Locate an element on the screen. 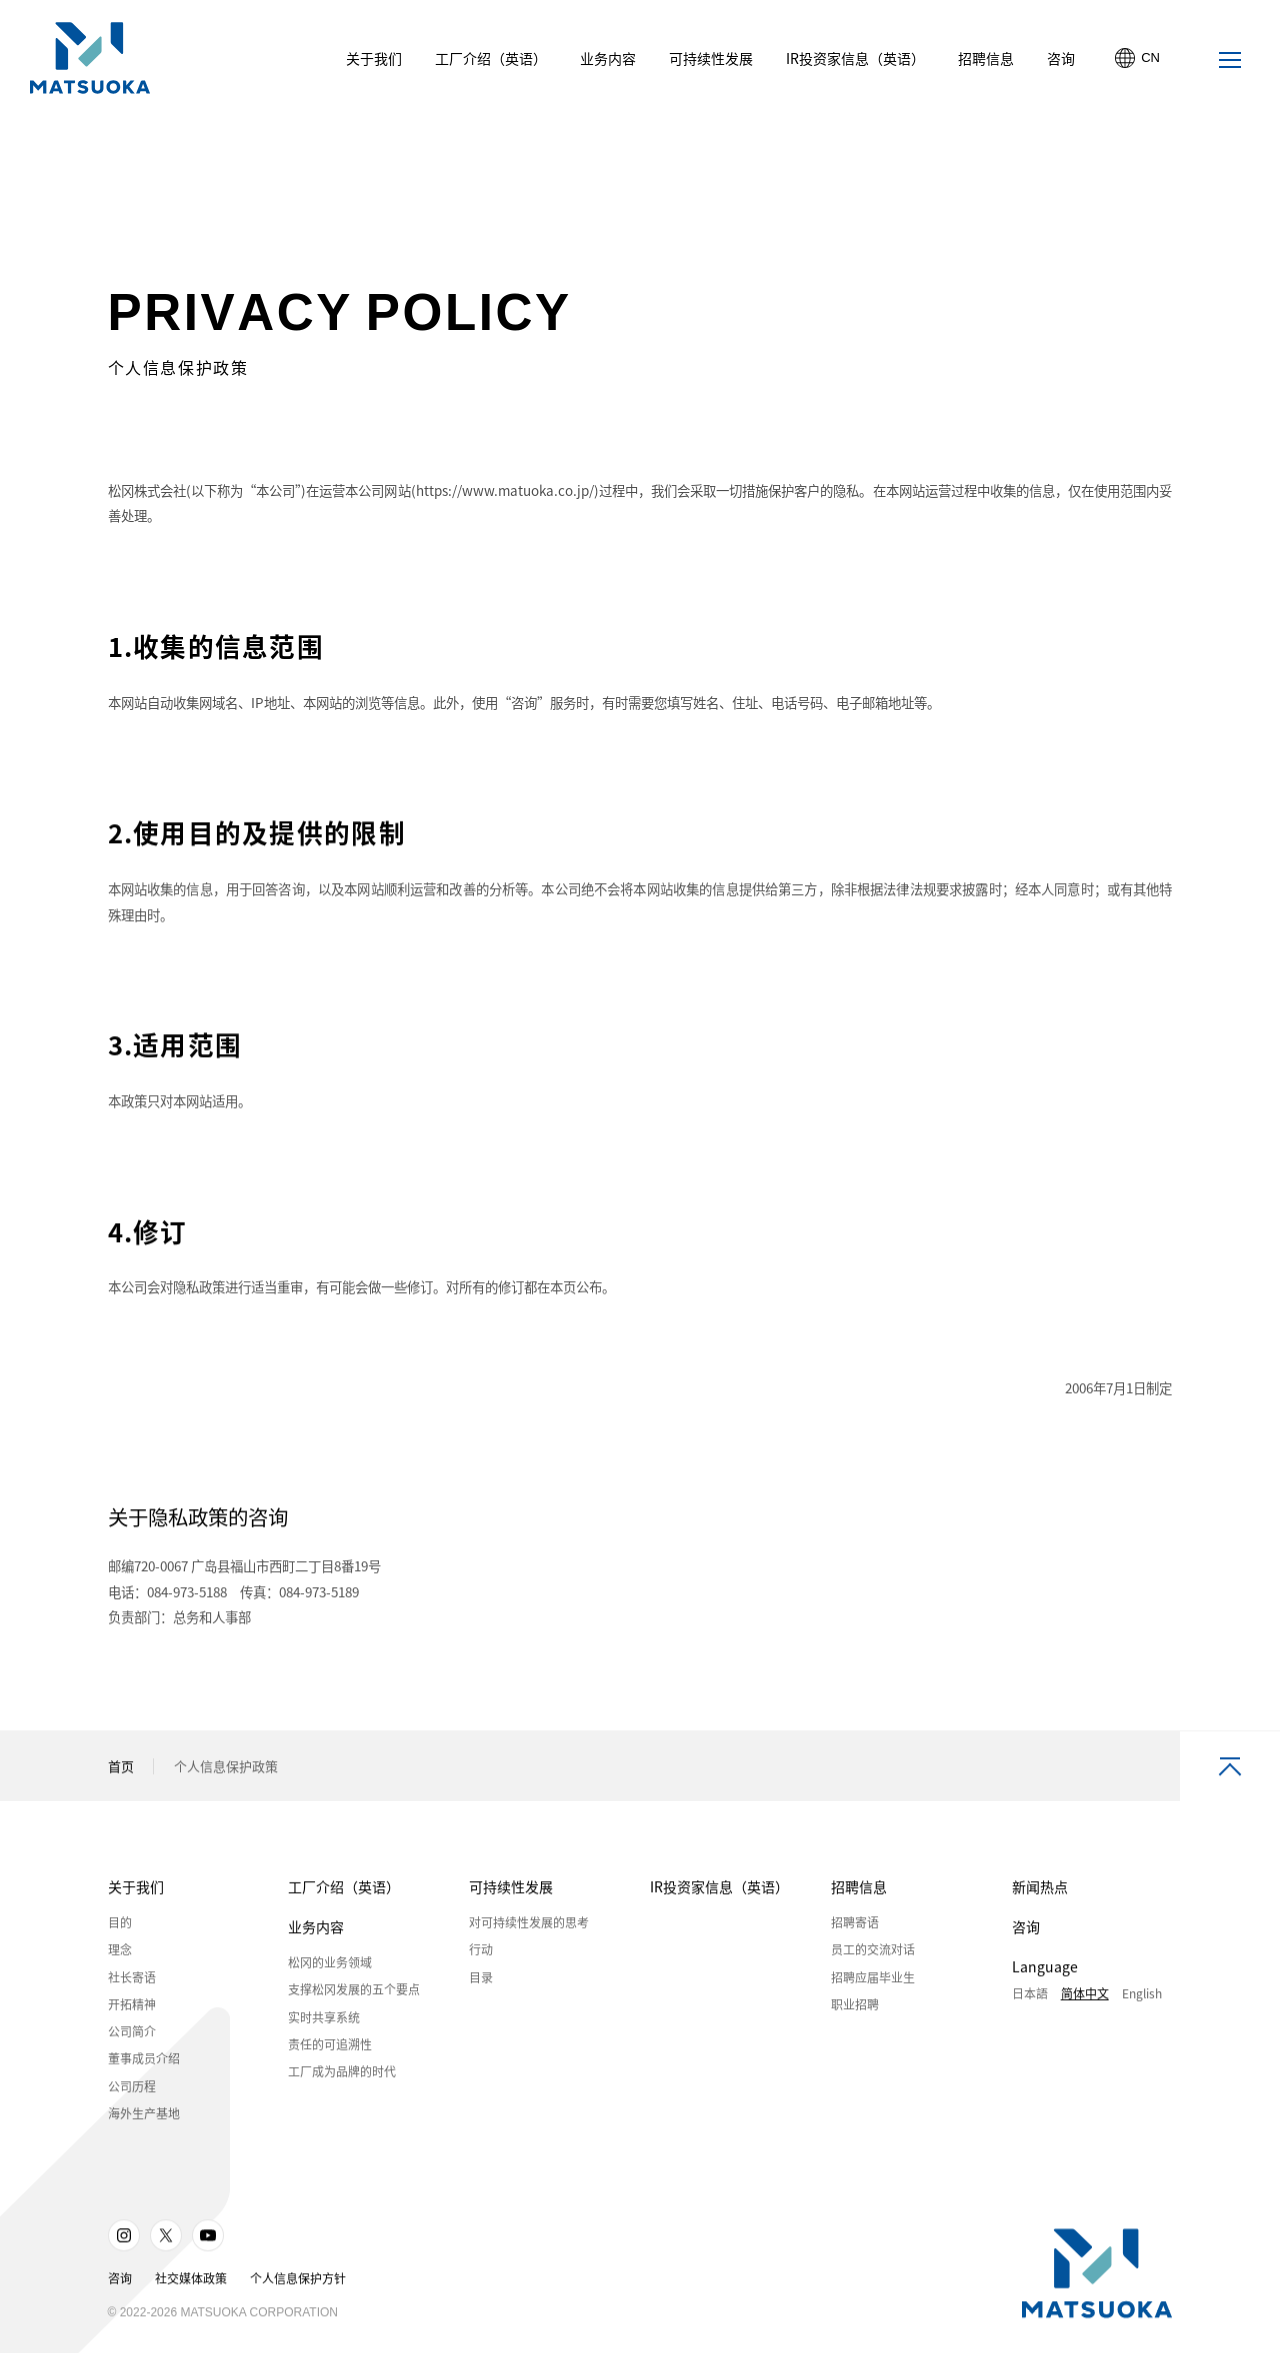 The height and width of the screenshot is (2353, 1280). English is located at coordinates (1142, 1998).